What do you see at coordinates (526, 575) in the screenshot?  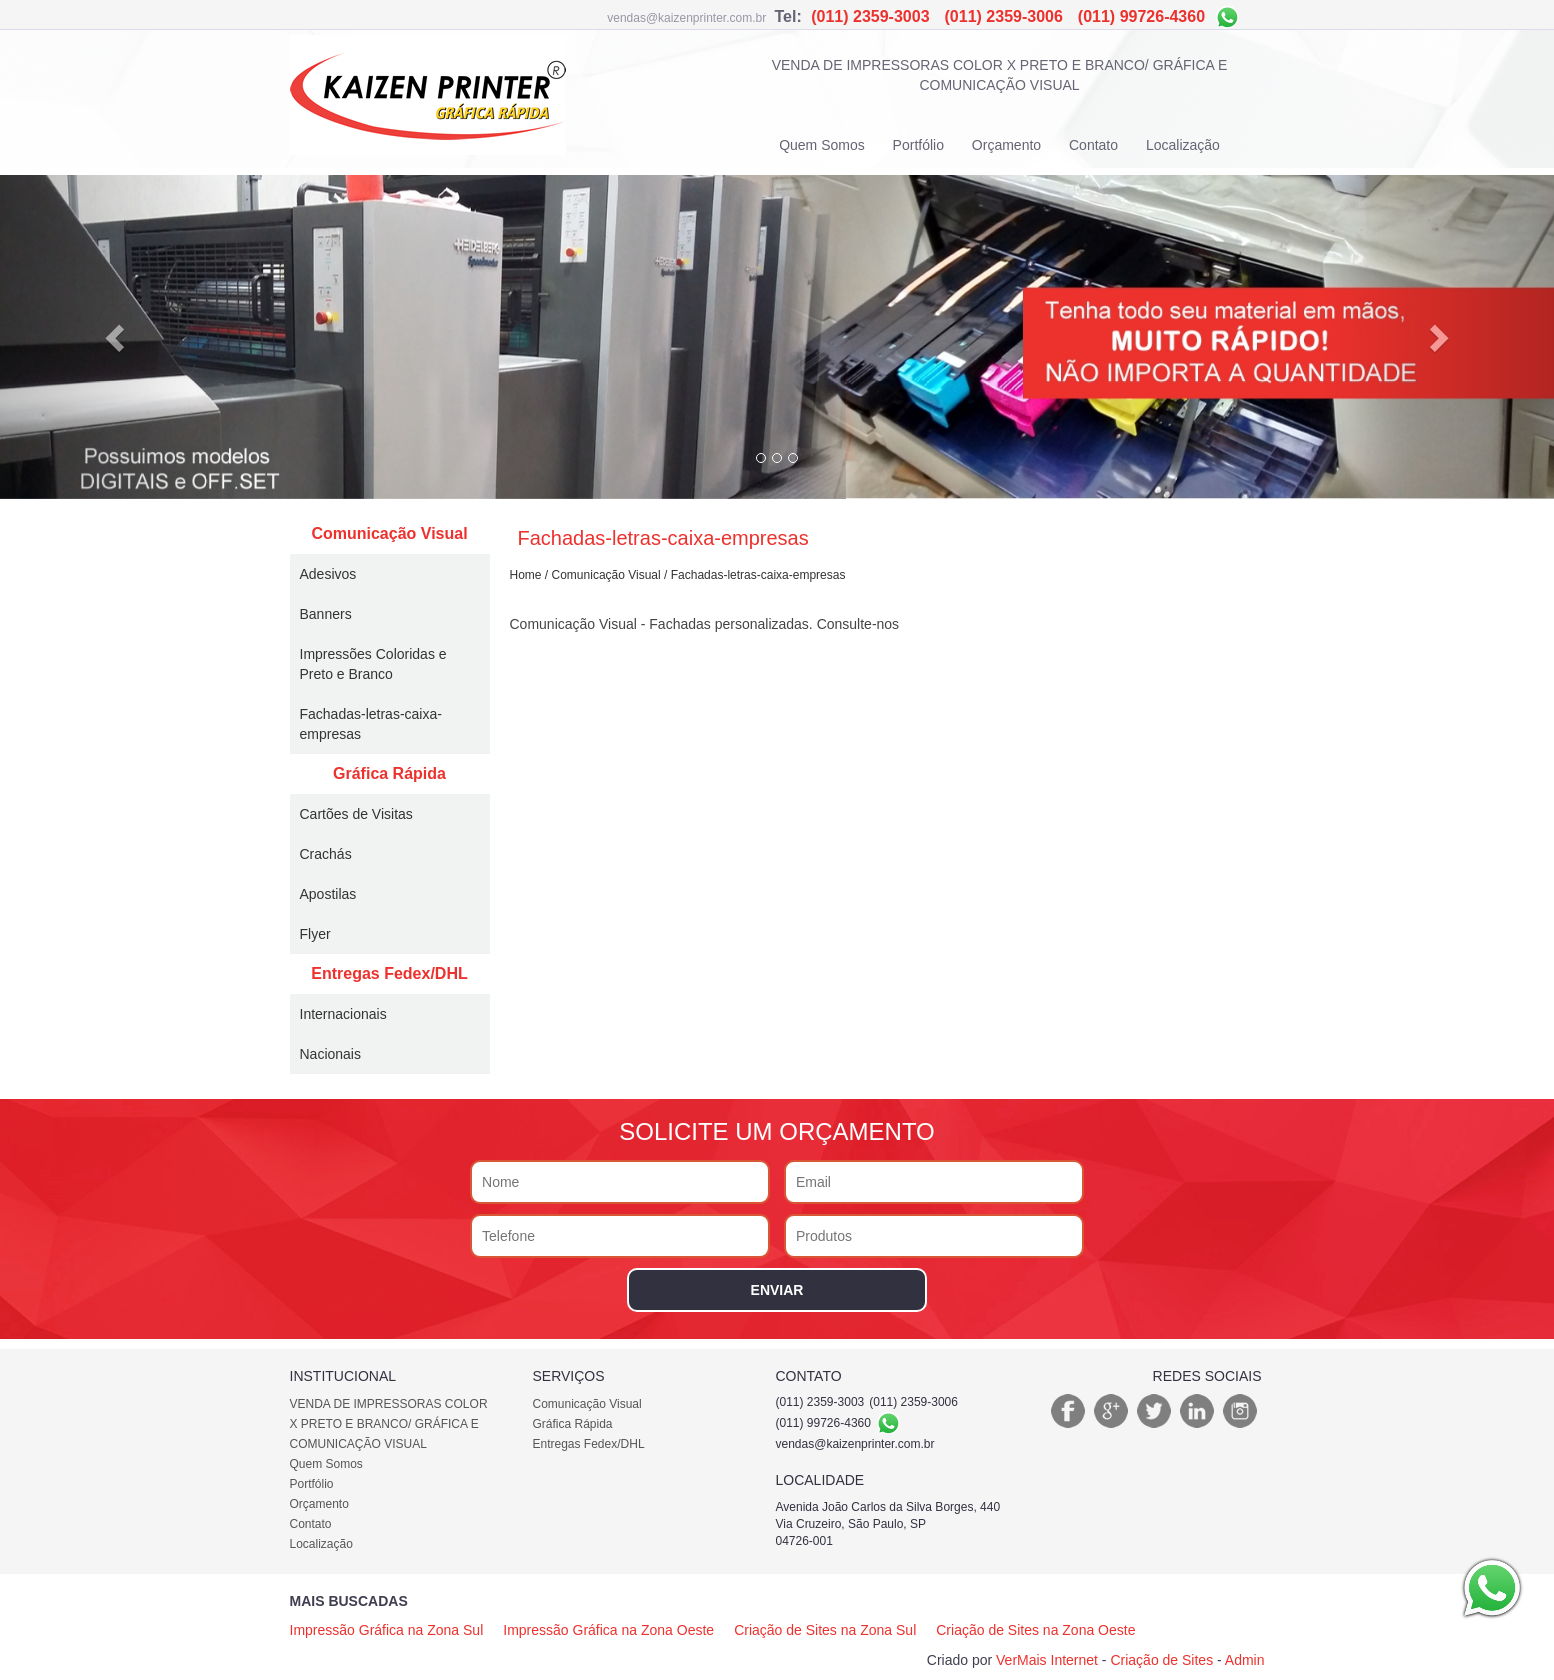 I see `Home` at bounding box center [526, 575].